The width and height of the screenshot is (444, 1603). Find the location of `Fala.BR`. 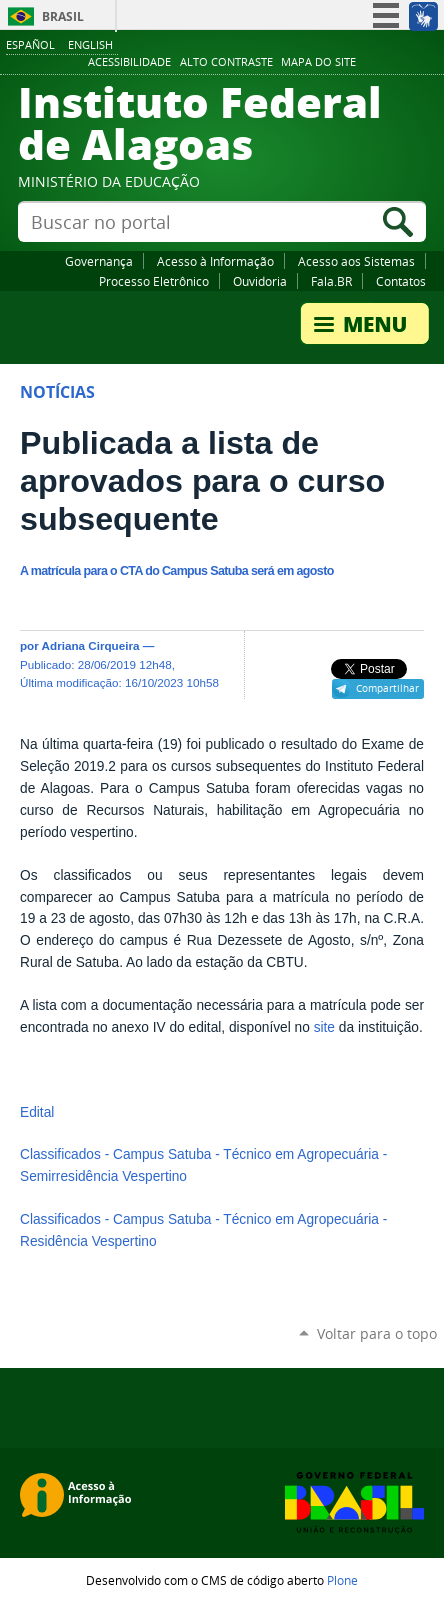

Fala.BR is located at coordinates (331, 281).